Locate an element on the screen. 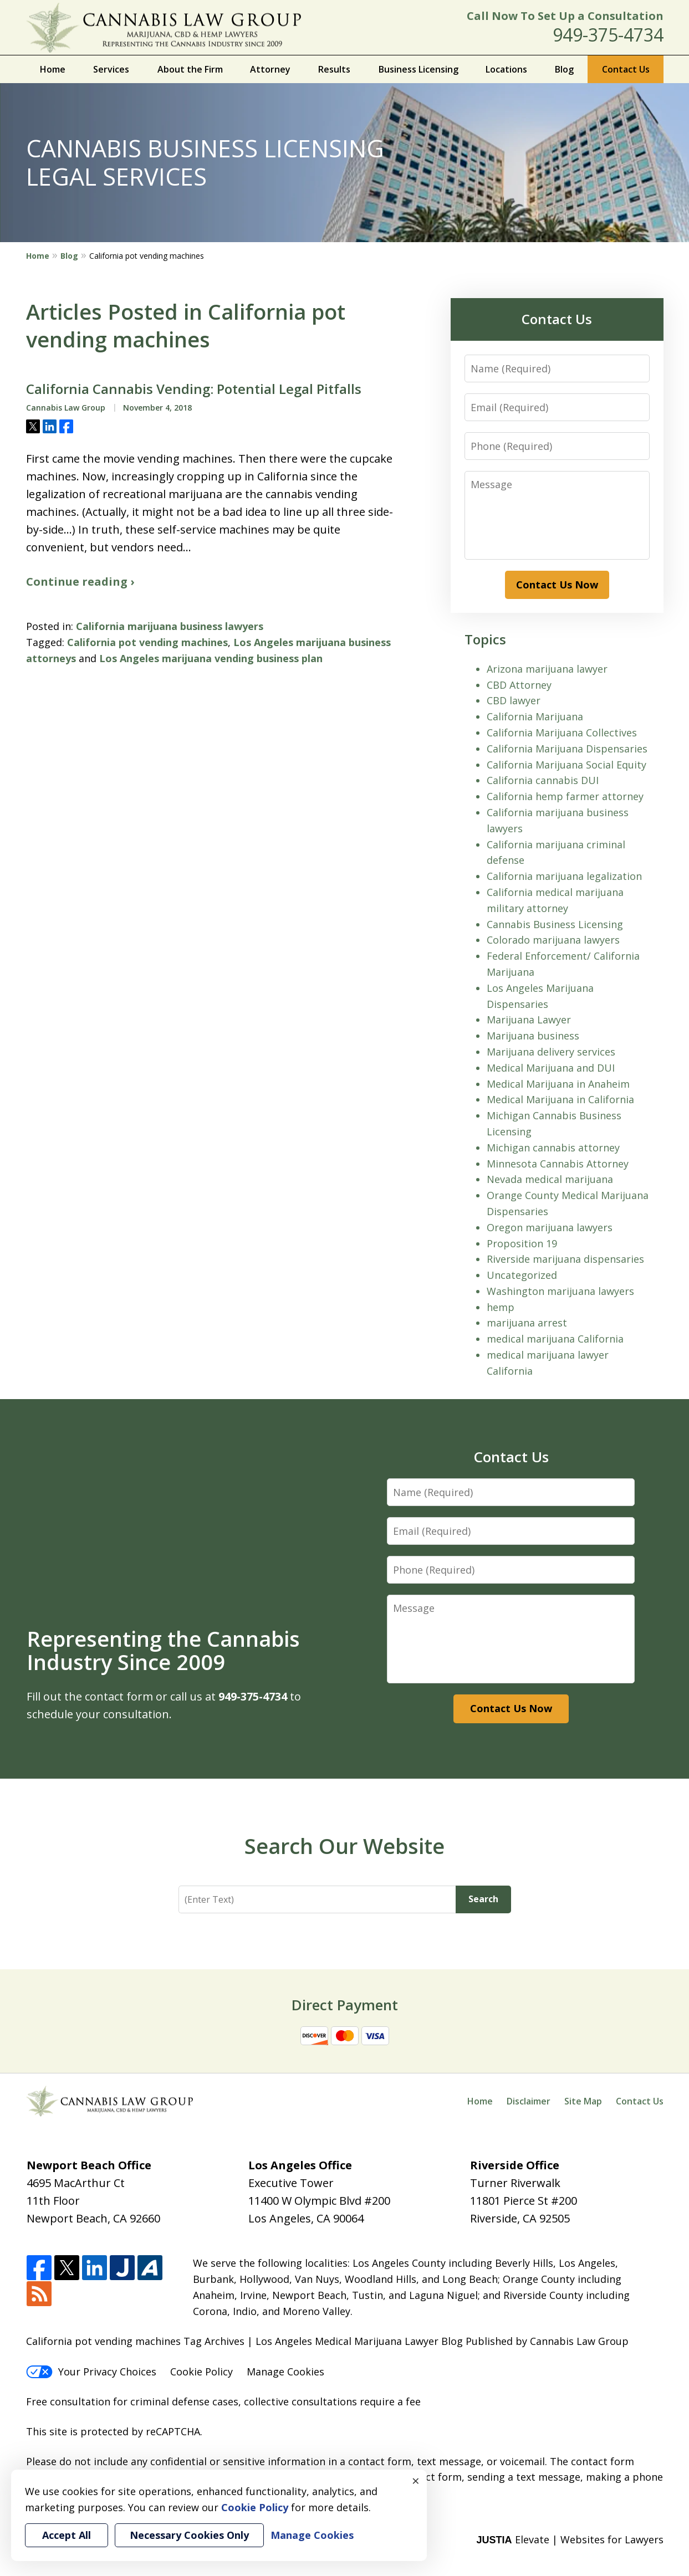  California Cannabis Vending: Potential Legal Pitfalls is located at coordinates (193, 389).